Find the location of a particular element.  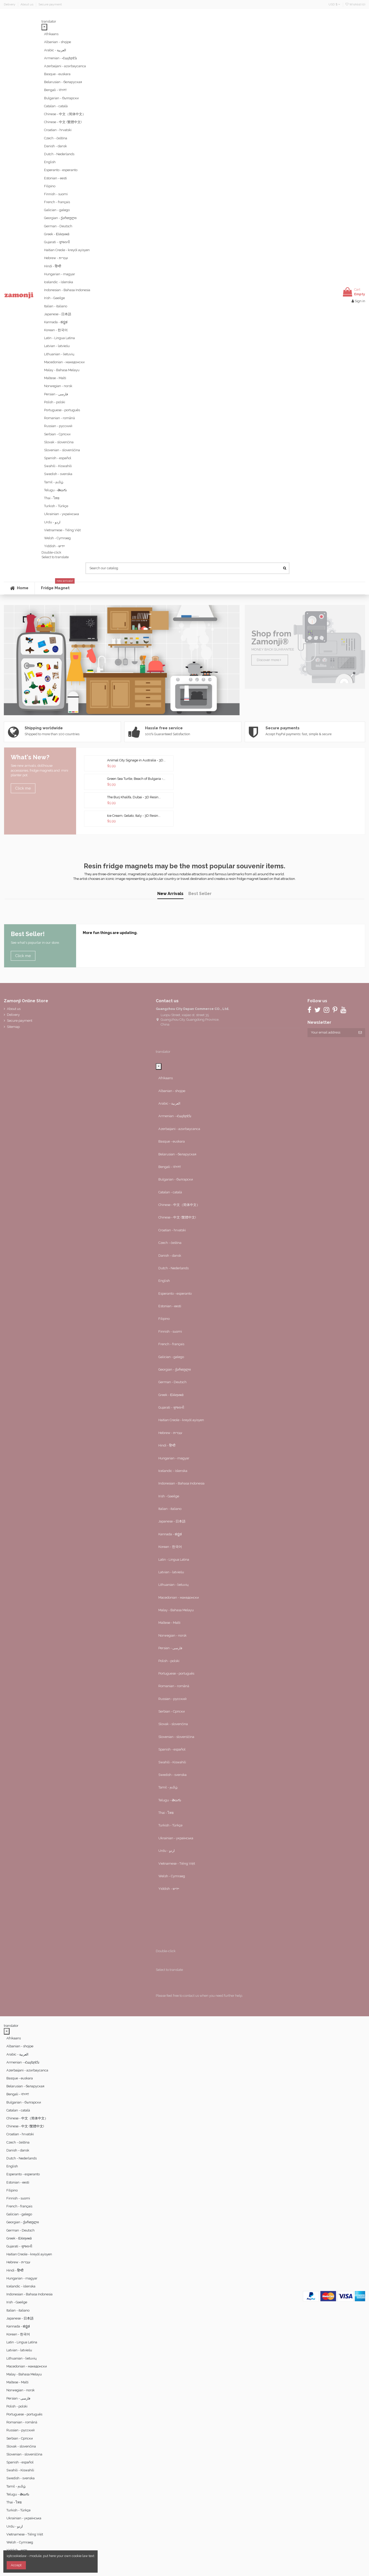

Best Seller is located at coordinates (200, 893).